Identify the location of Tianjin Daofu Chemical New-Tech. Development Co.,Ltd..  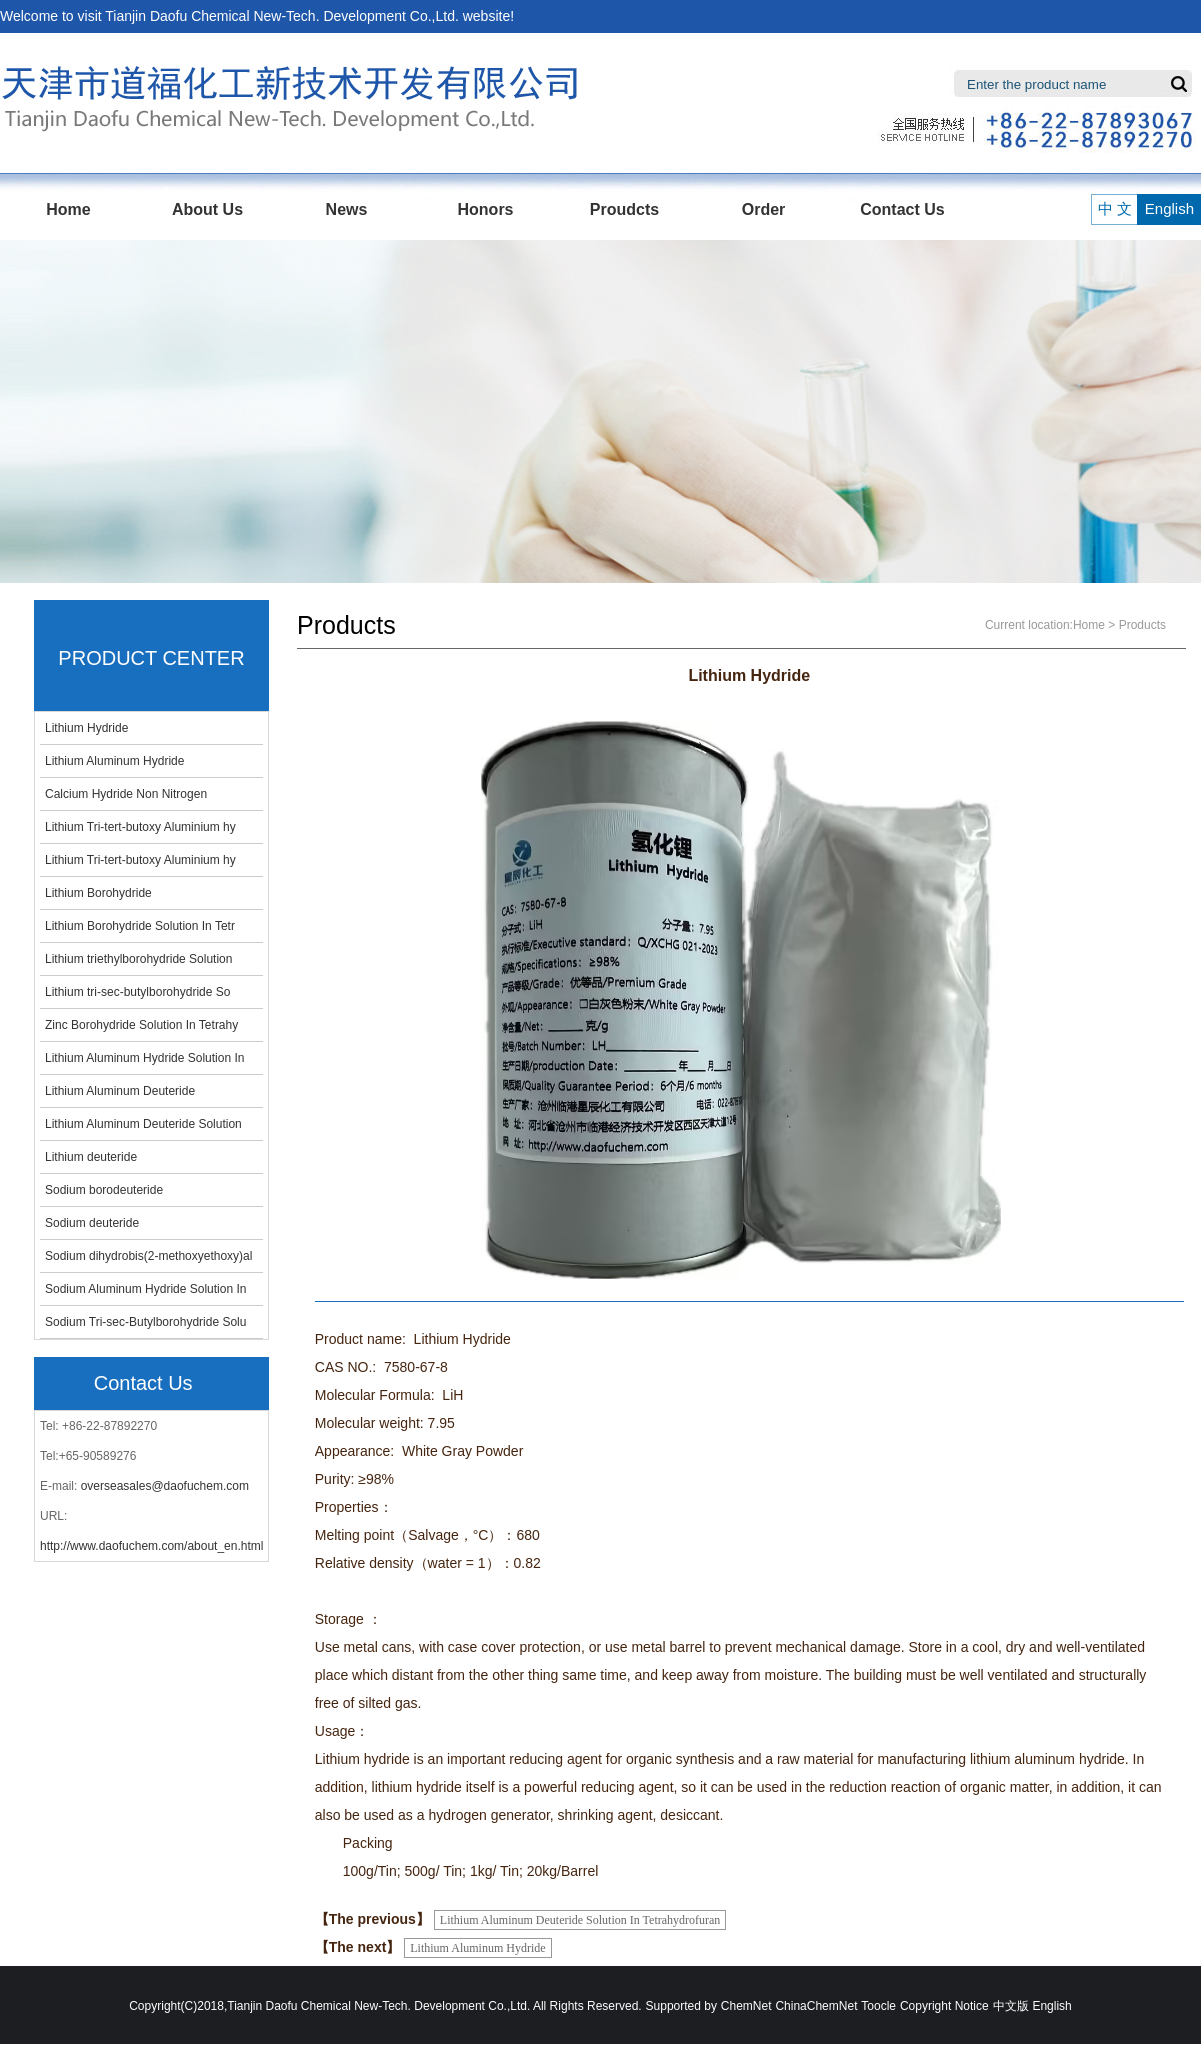
(282, 16).